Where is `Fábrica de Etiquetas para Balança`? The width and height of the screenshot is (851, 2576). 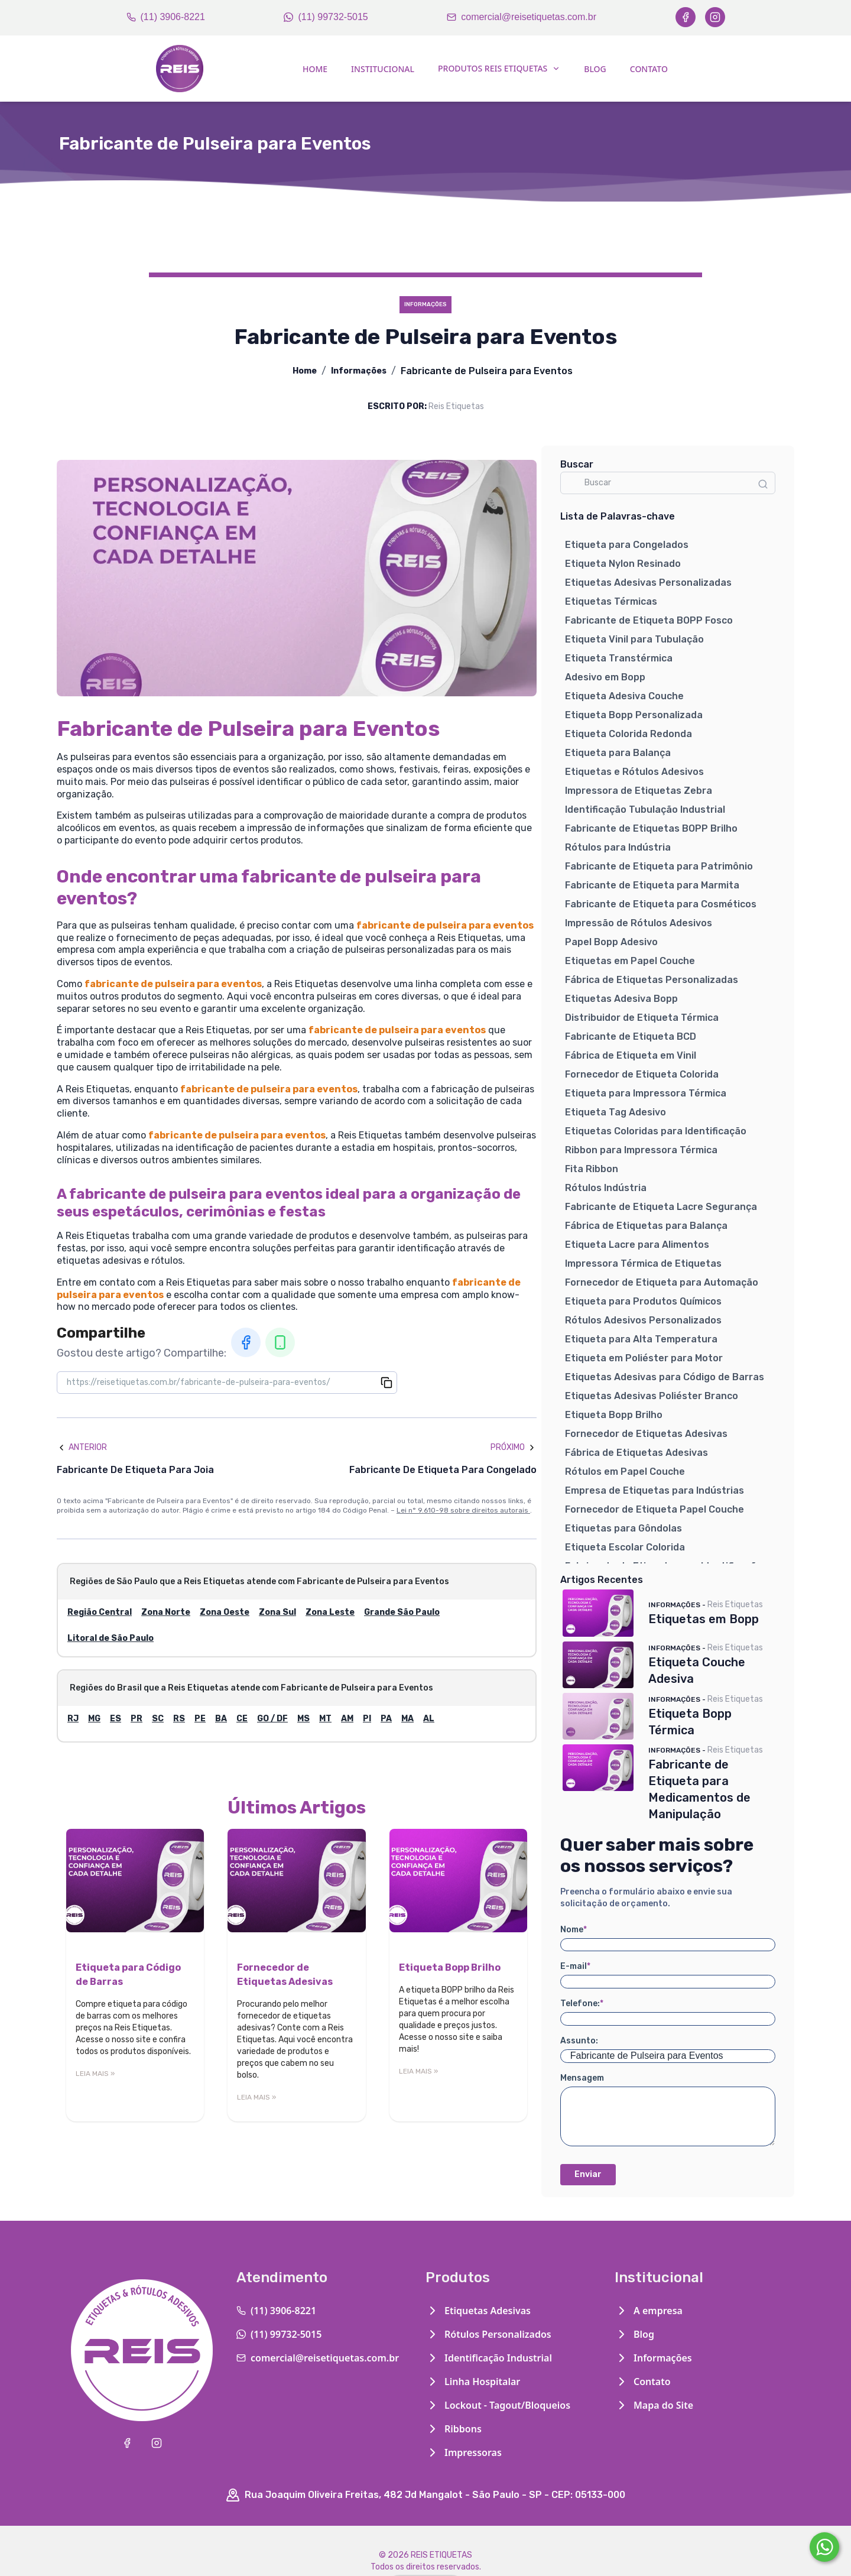 Fábrica de Etiquetas para Balança is located at coordinates (646, 1225).